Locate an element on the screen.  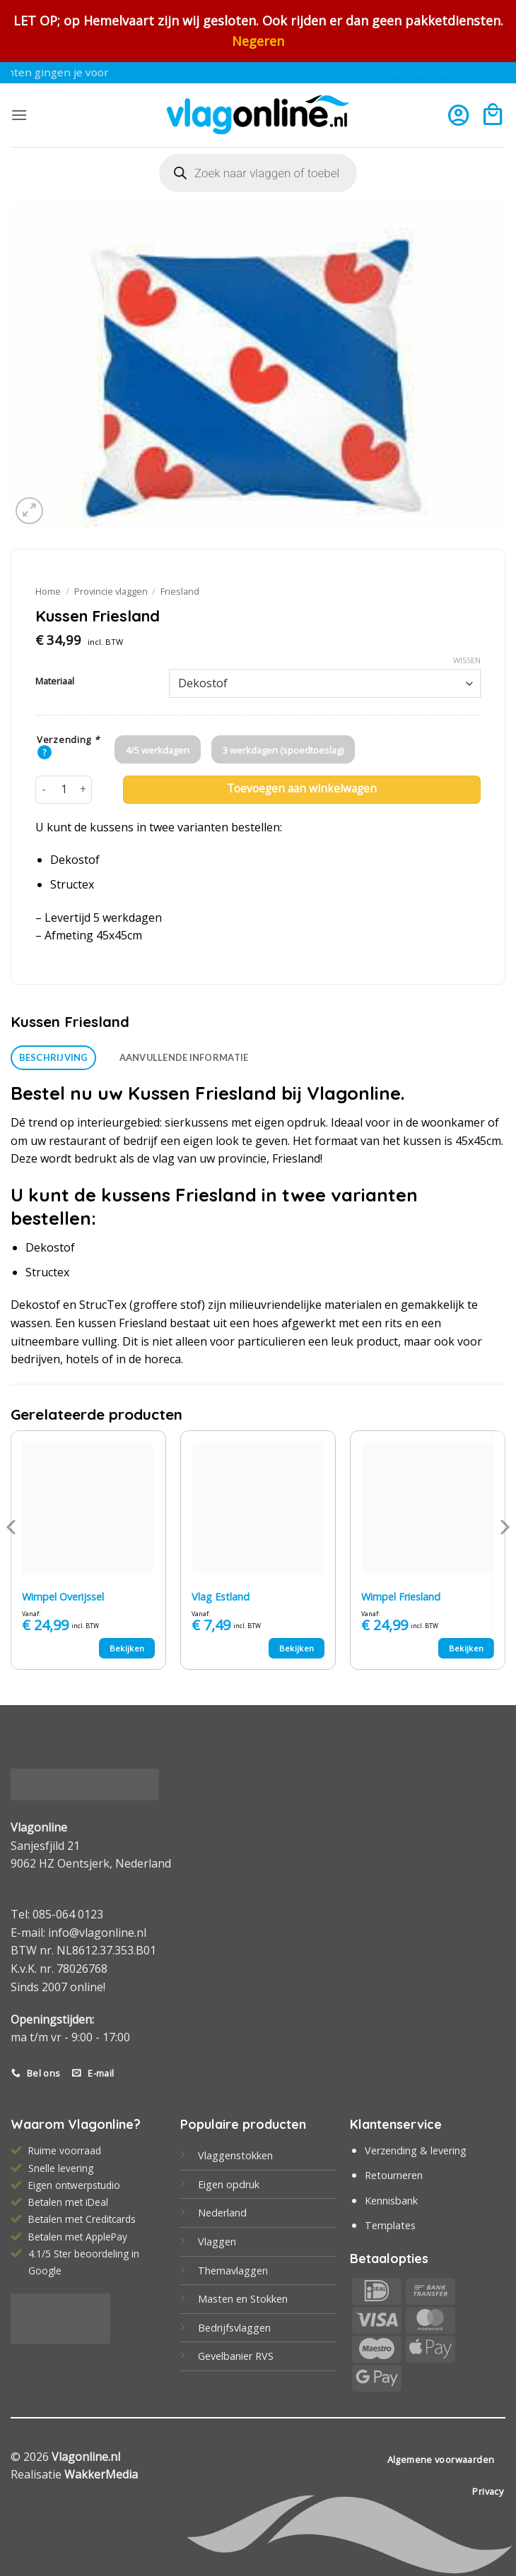
Negeren [button] is located at coordinates (258, 40).